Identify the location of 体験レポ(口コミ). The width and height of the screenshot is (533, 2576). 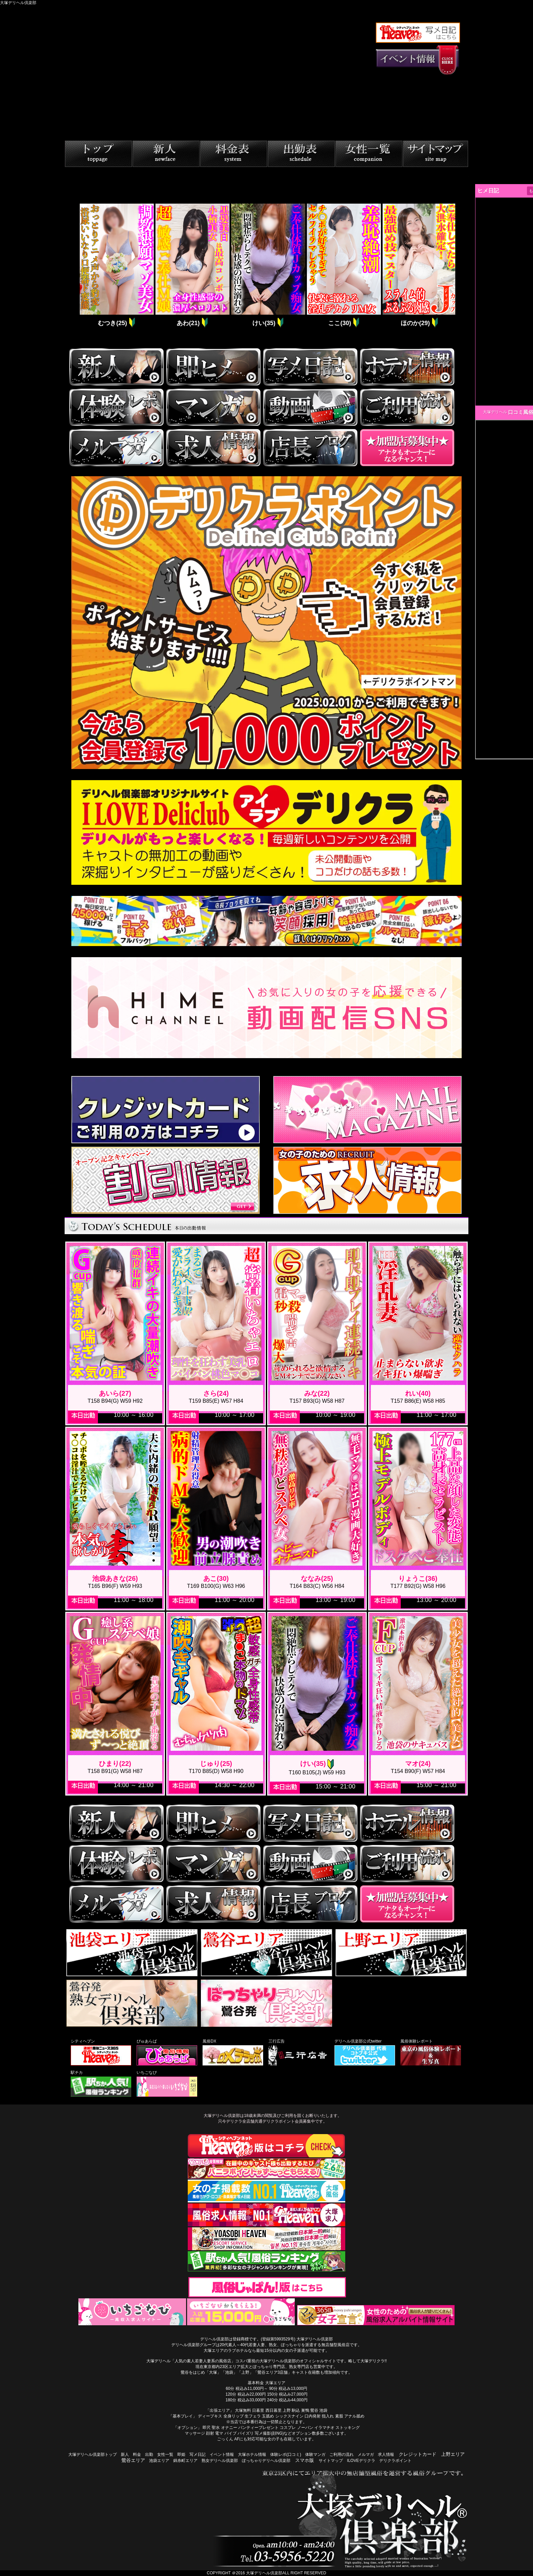
(285, 2454).